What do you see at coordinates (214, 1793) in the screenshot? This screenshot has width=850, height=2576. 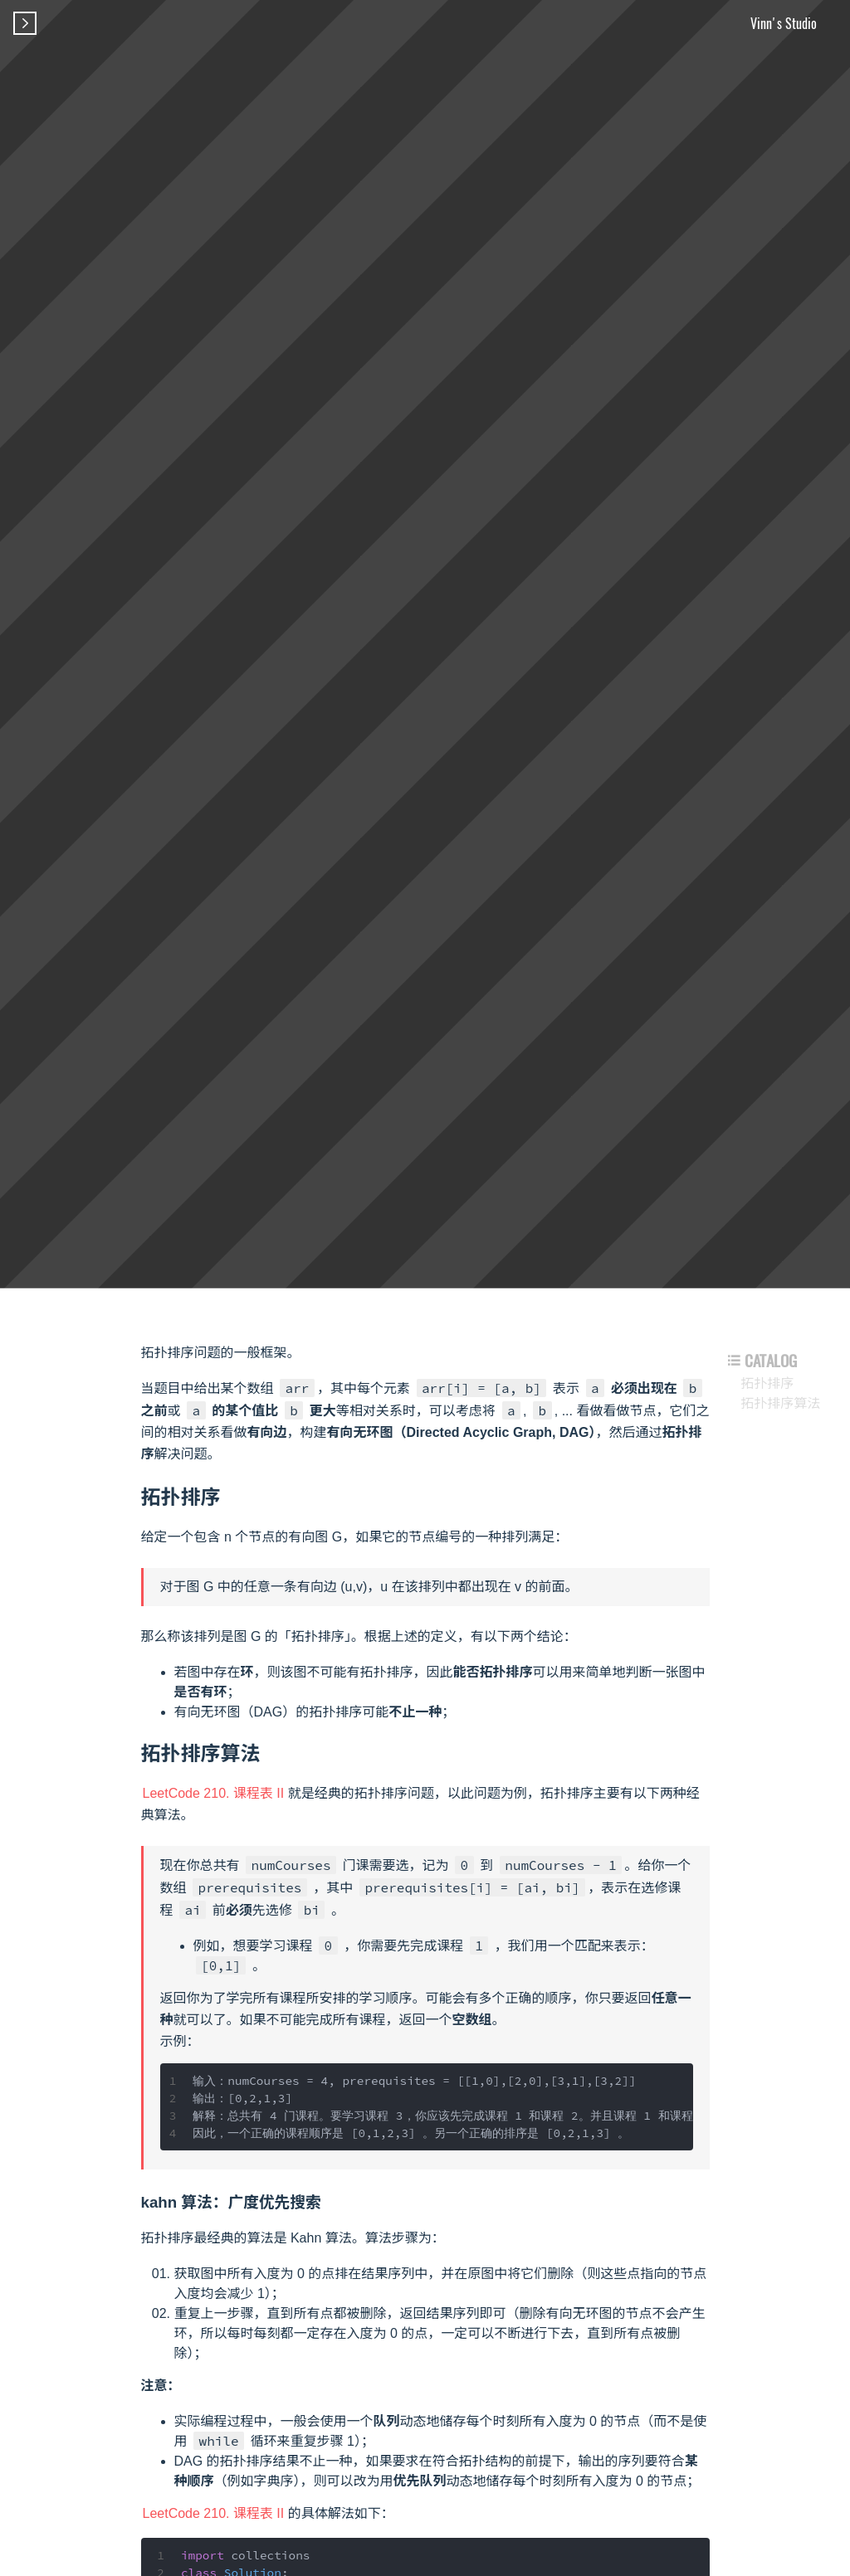 I see `LeetCode 210. 课程表 II` at bounding box center [214, 1793].